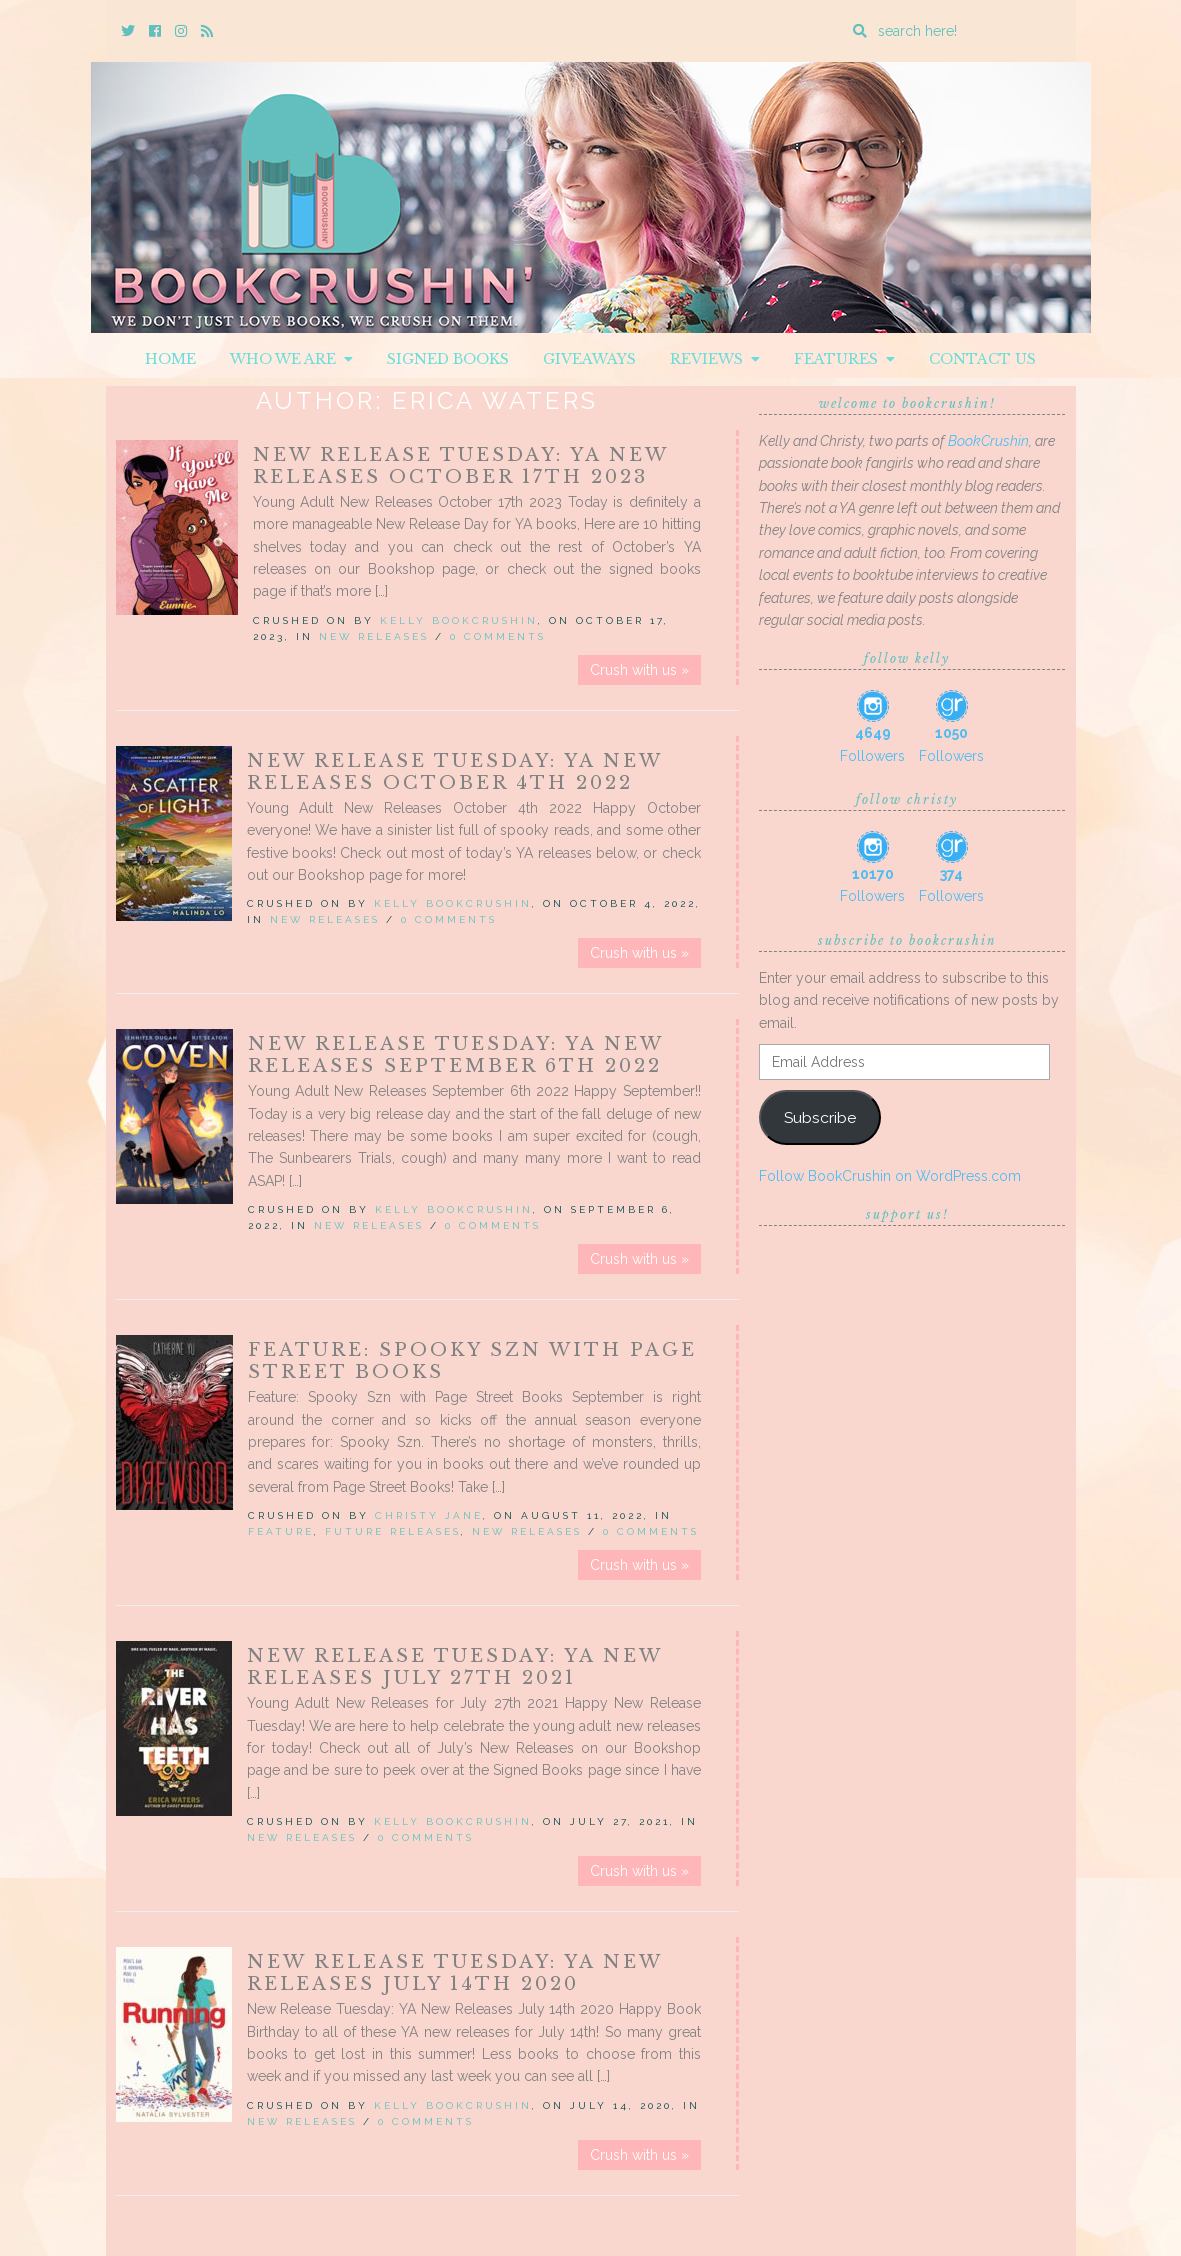  Describe the element at coordinates (459, 620) in the screenshot. I see `Kelly BookCrushin` at that location.